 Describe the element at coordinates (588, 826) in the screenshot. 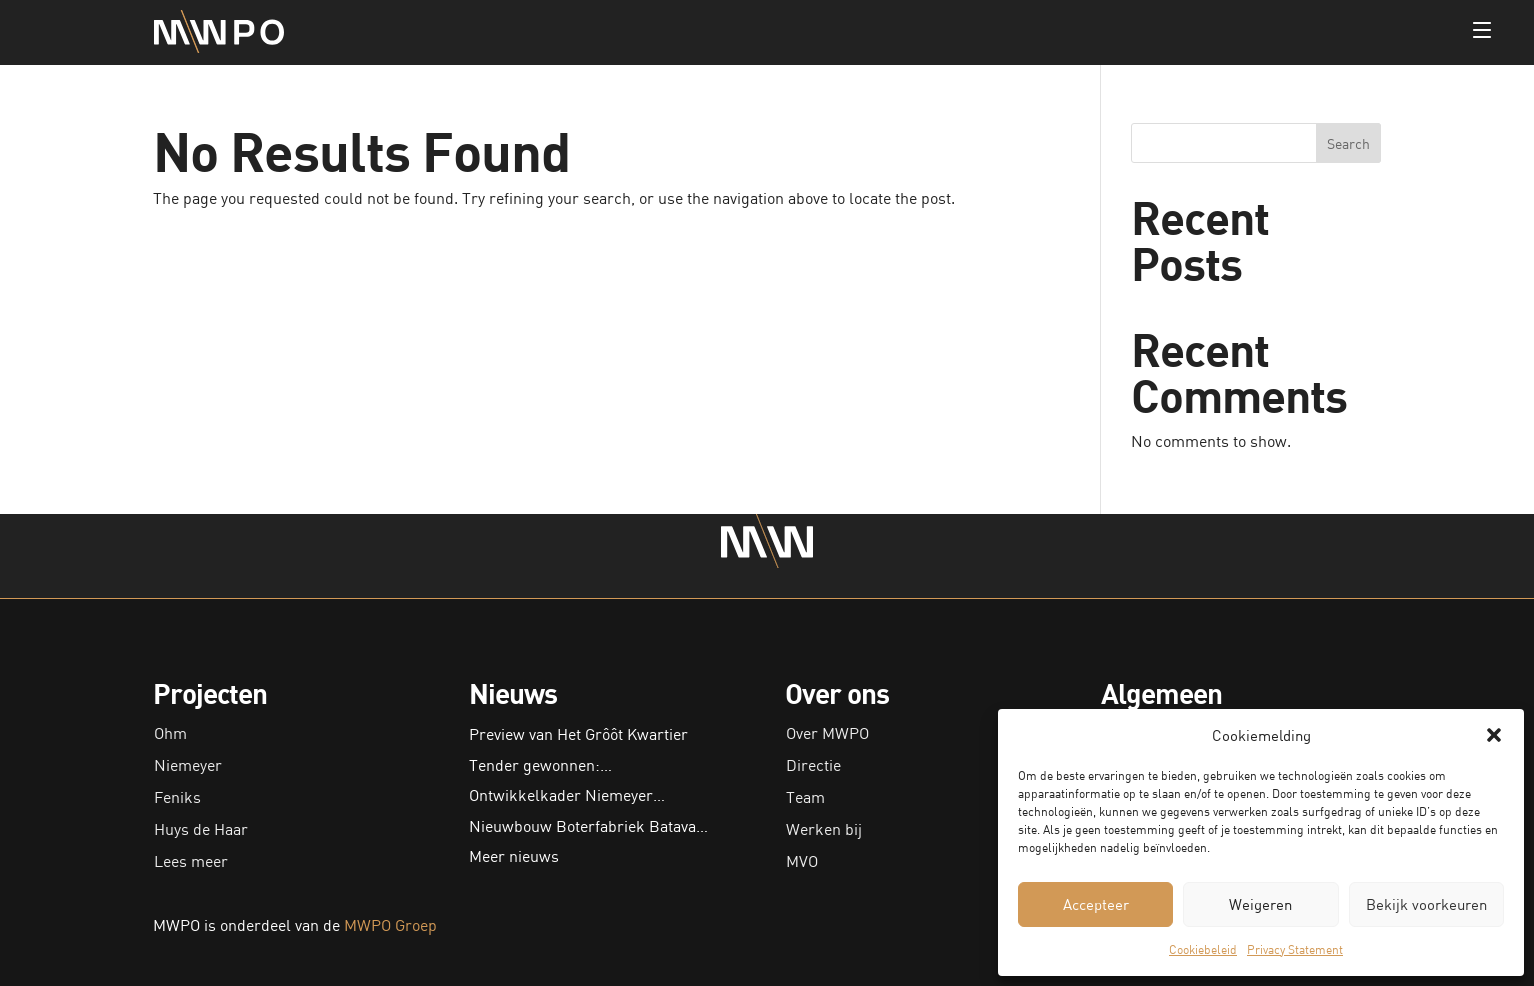

I see `Nieuwbouw Boterfabriek Batava…` at that location.